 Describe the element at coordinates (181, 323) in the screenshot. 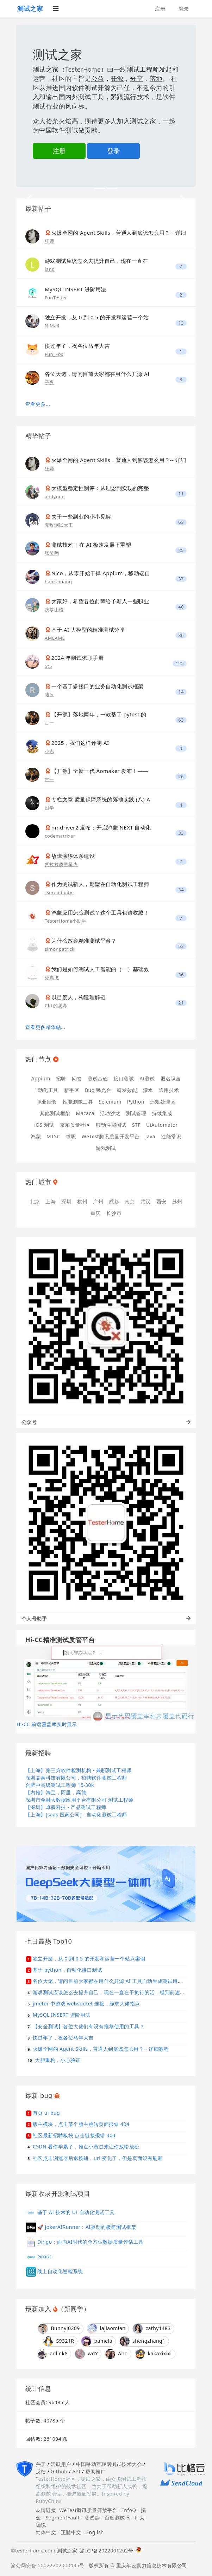

I see `13` at that location.